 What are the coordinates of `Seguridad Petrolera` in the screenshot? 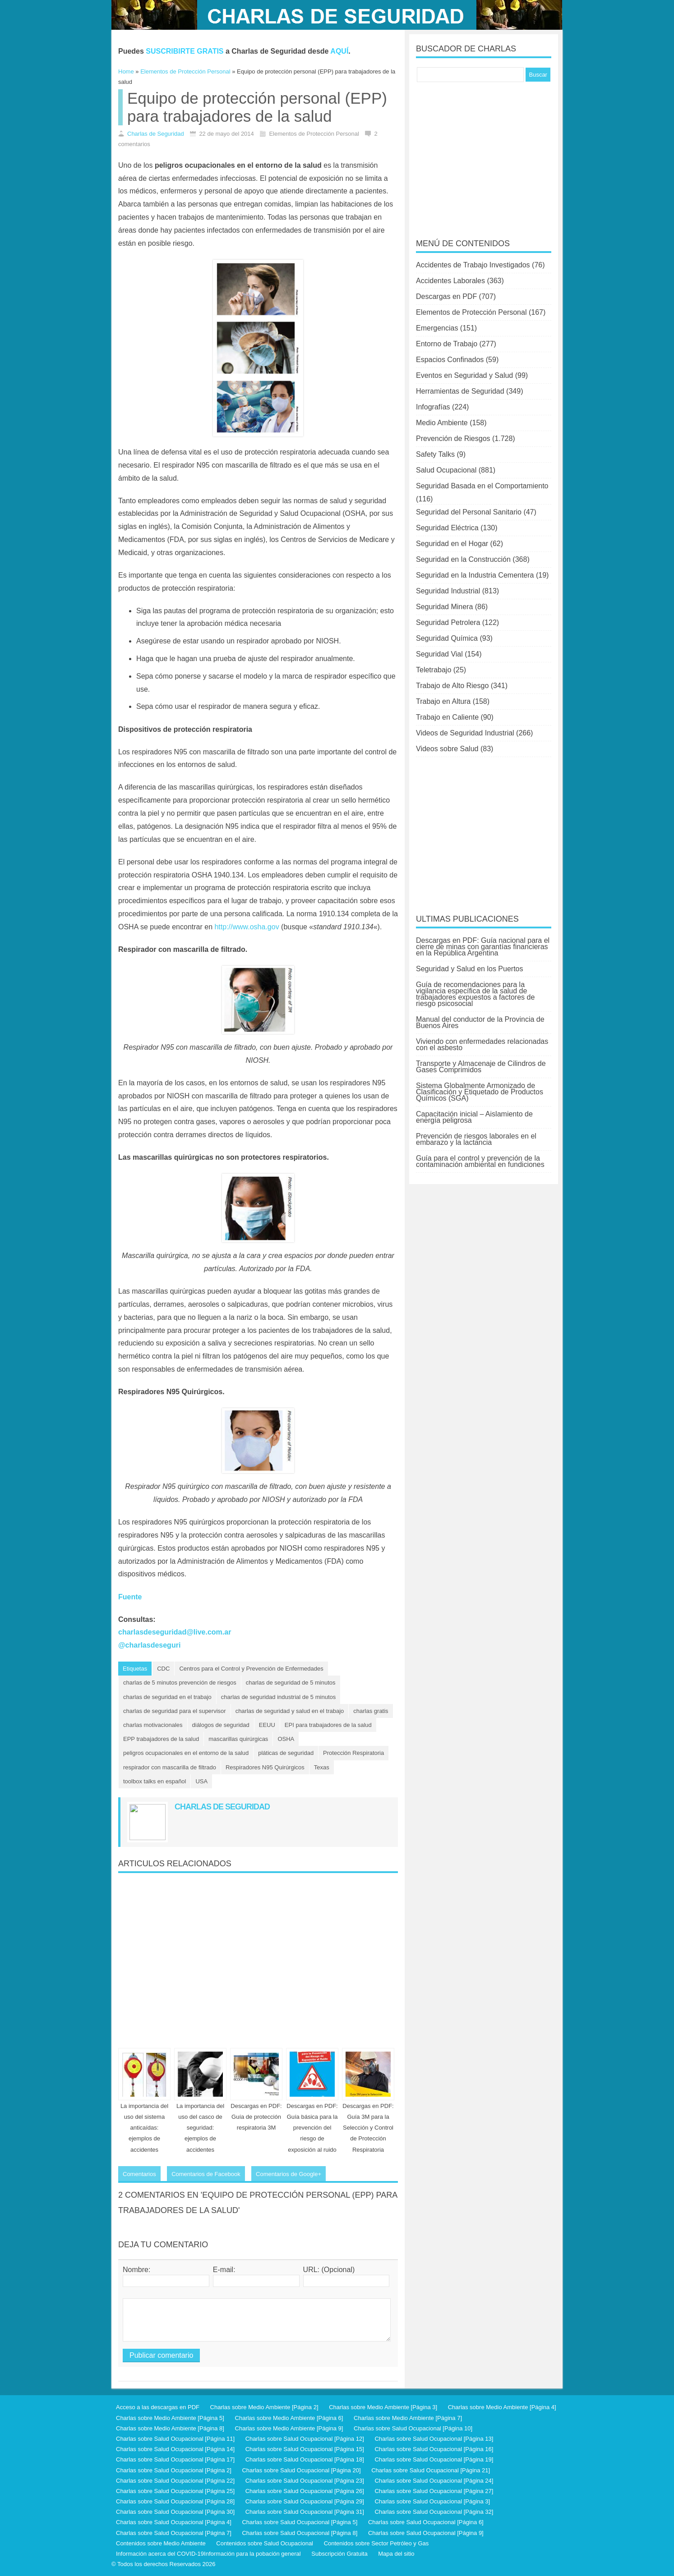 It's located at (448, 622).